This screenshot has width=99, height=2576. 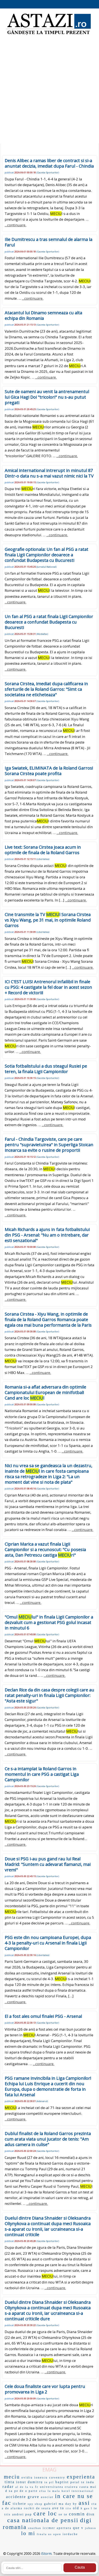 What do you see at coordinates (49, 622) in the screenshot?
I see `Un fan al PSG a ratat finala Ligii Campionilor deoarece a confundat Budapesta cu Bucuresti` at bounding box center [49, 622].